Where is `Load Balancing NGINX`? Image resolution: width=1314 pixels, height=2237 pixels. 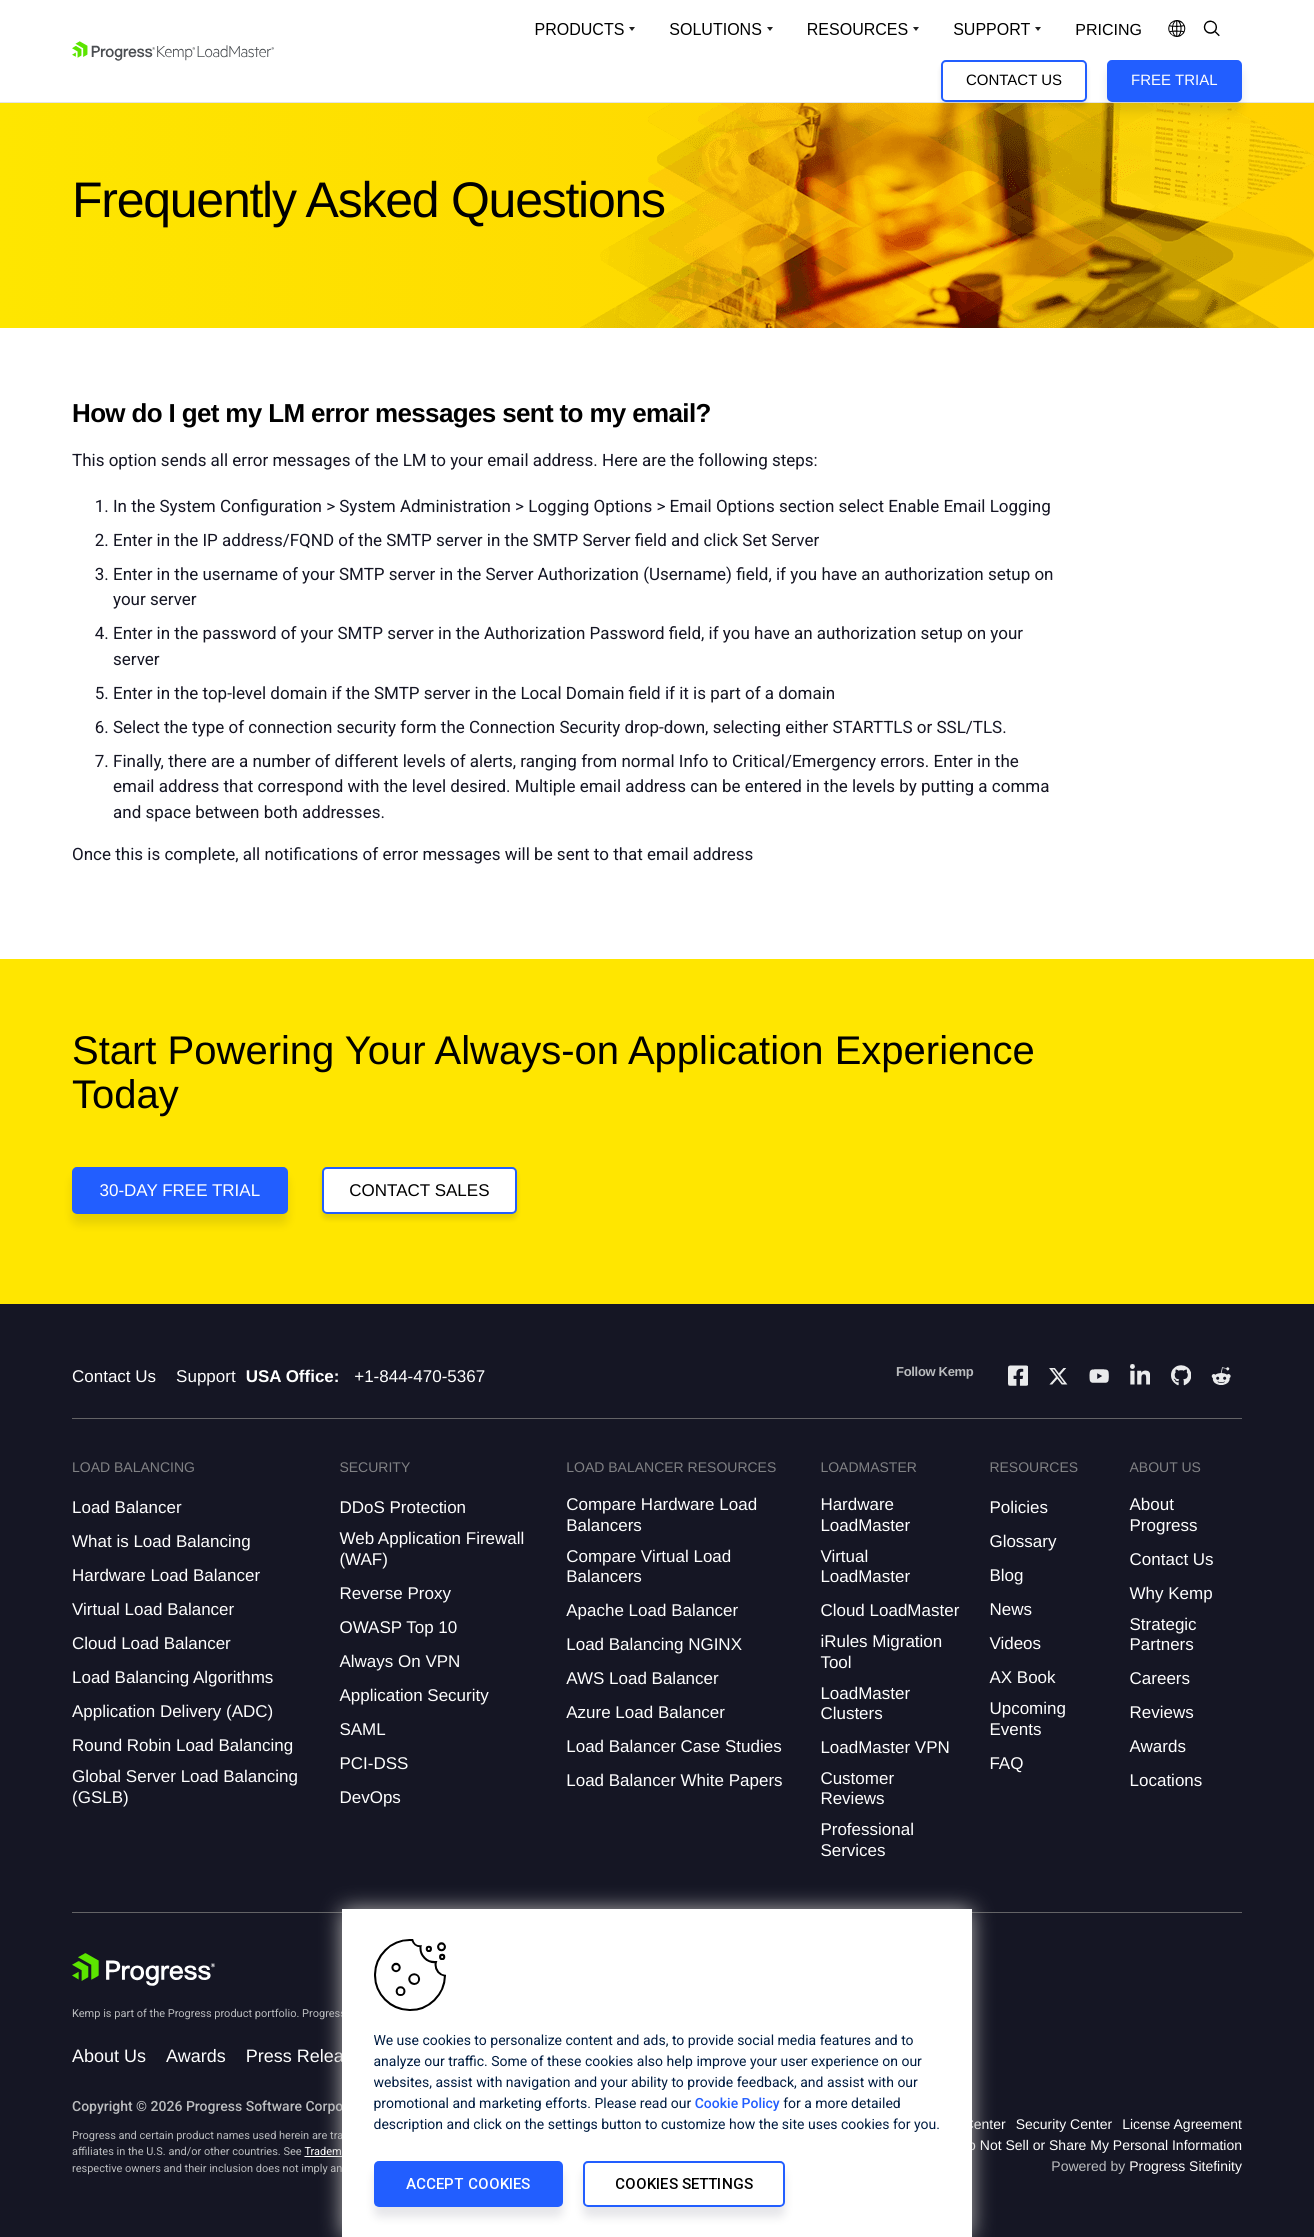 Load Balancing NGINX is located at coordinates (654, 1644).